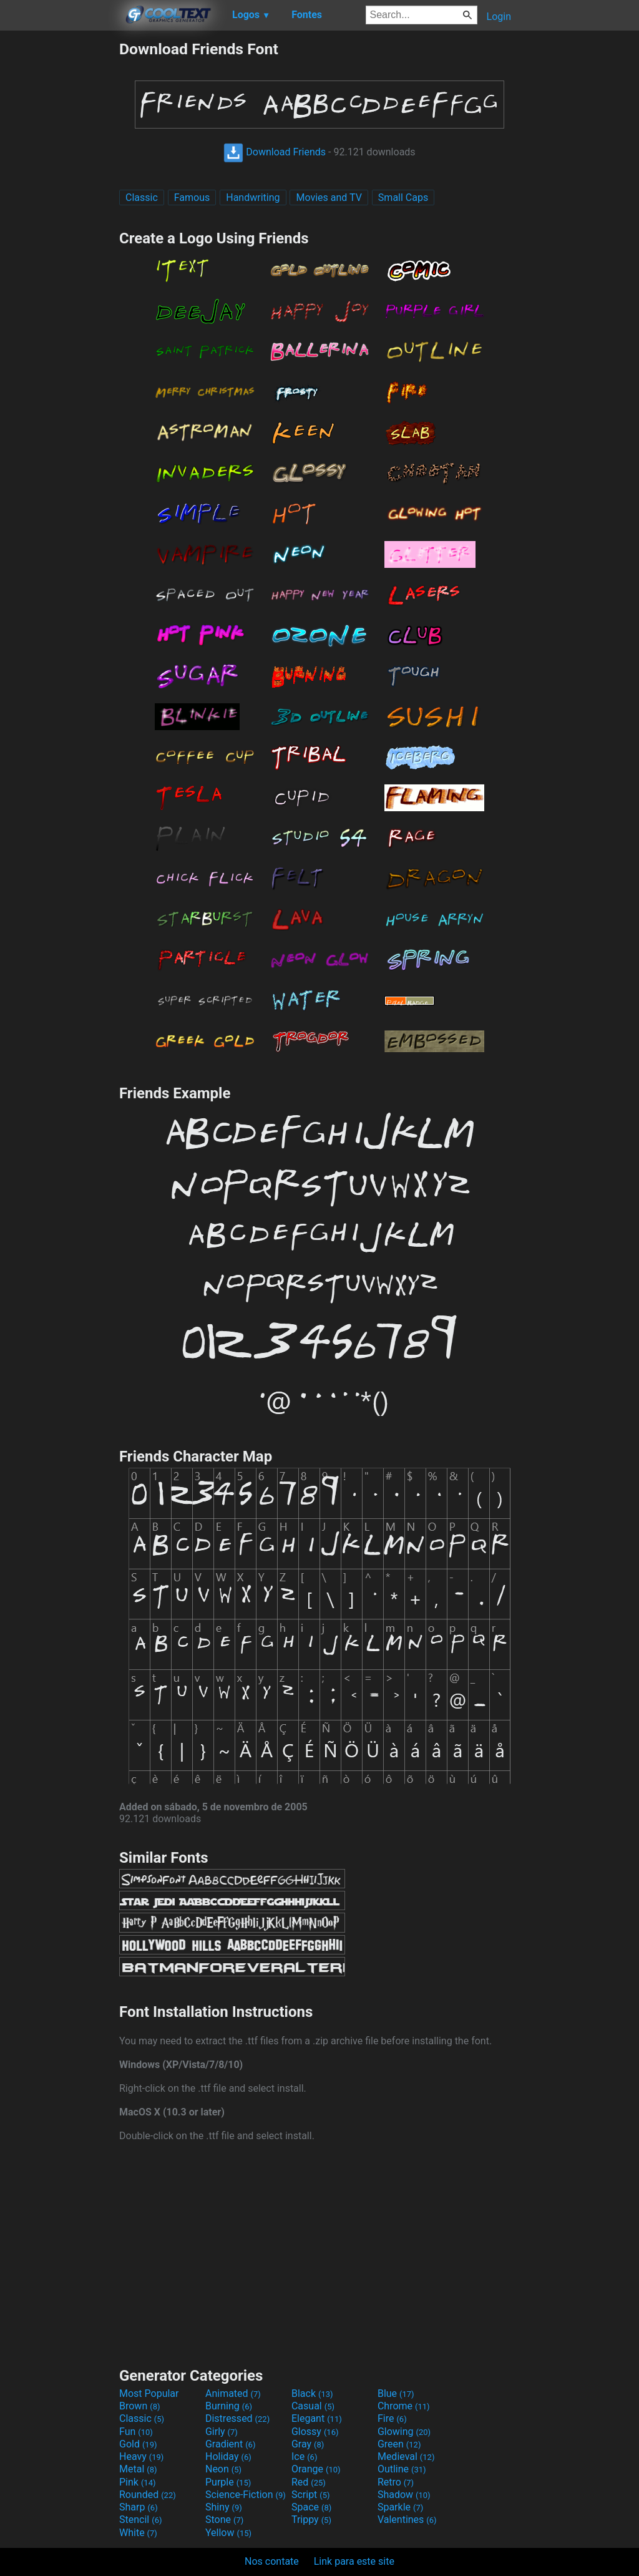 The width and height of the screenshot is (639, 2576). What do you see at coordinates (228, 2533) in the screenshot?
I see `Yellow` at bounding box center [228, 2533].